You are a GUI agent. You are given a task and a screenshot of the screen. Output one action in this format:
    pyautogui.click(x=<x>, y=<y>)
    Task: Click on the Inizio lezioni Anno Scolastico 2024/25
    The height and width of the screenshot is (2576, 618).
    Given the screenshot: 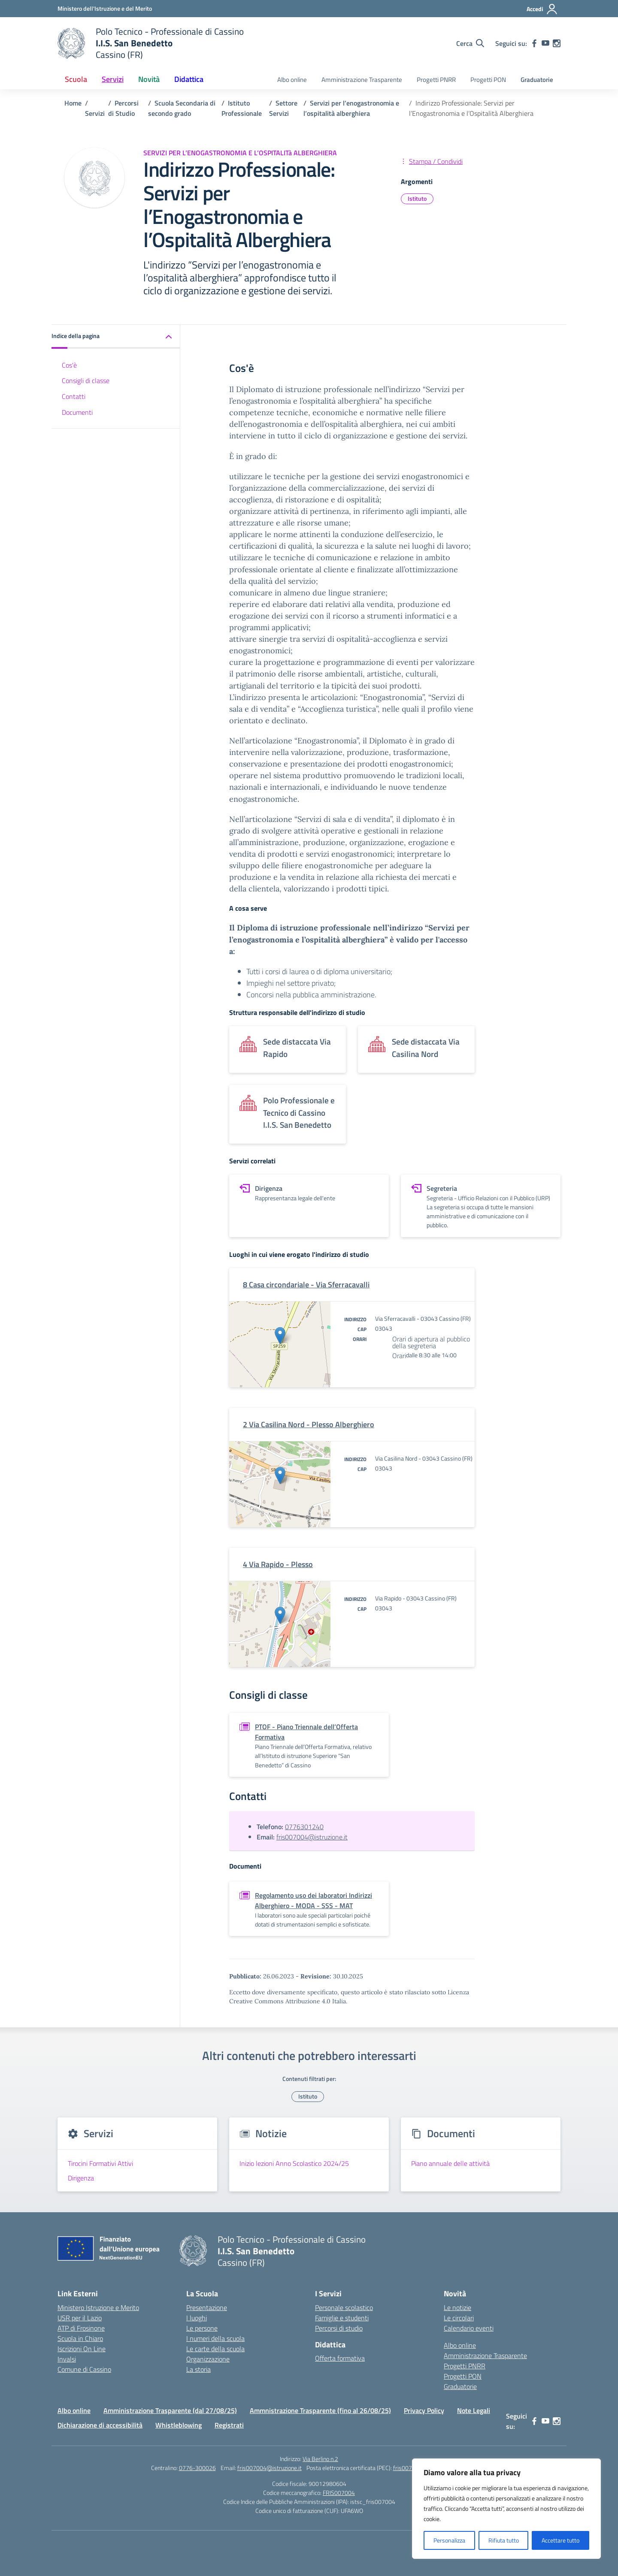 What is the action you would take?
    pyautogui.click(x=294, y=2163)
    